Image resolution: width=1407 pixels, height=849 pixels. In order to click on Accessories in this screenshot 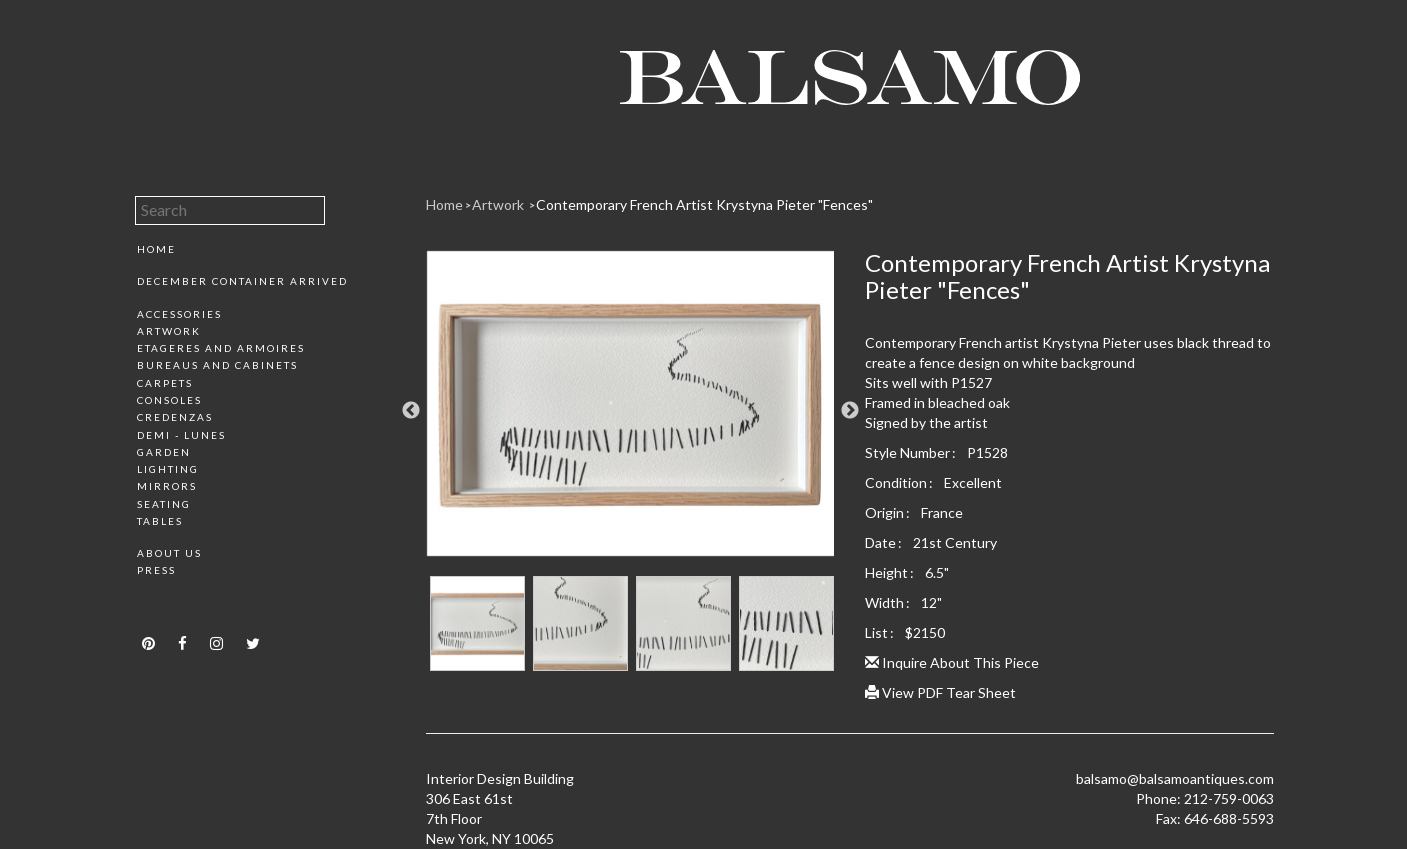, I will do `click(179, 314)`.